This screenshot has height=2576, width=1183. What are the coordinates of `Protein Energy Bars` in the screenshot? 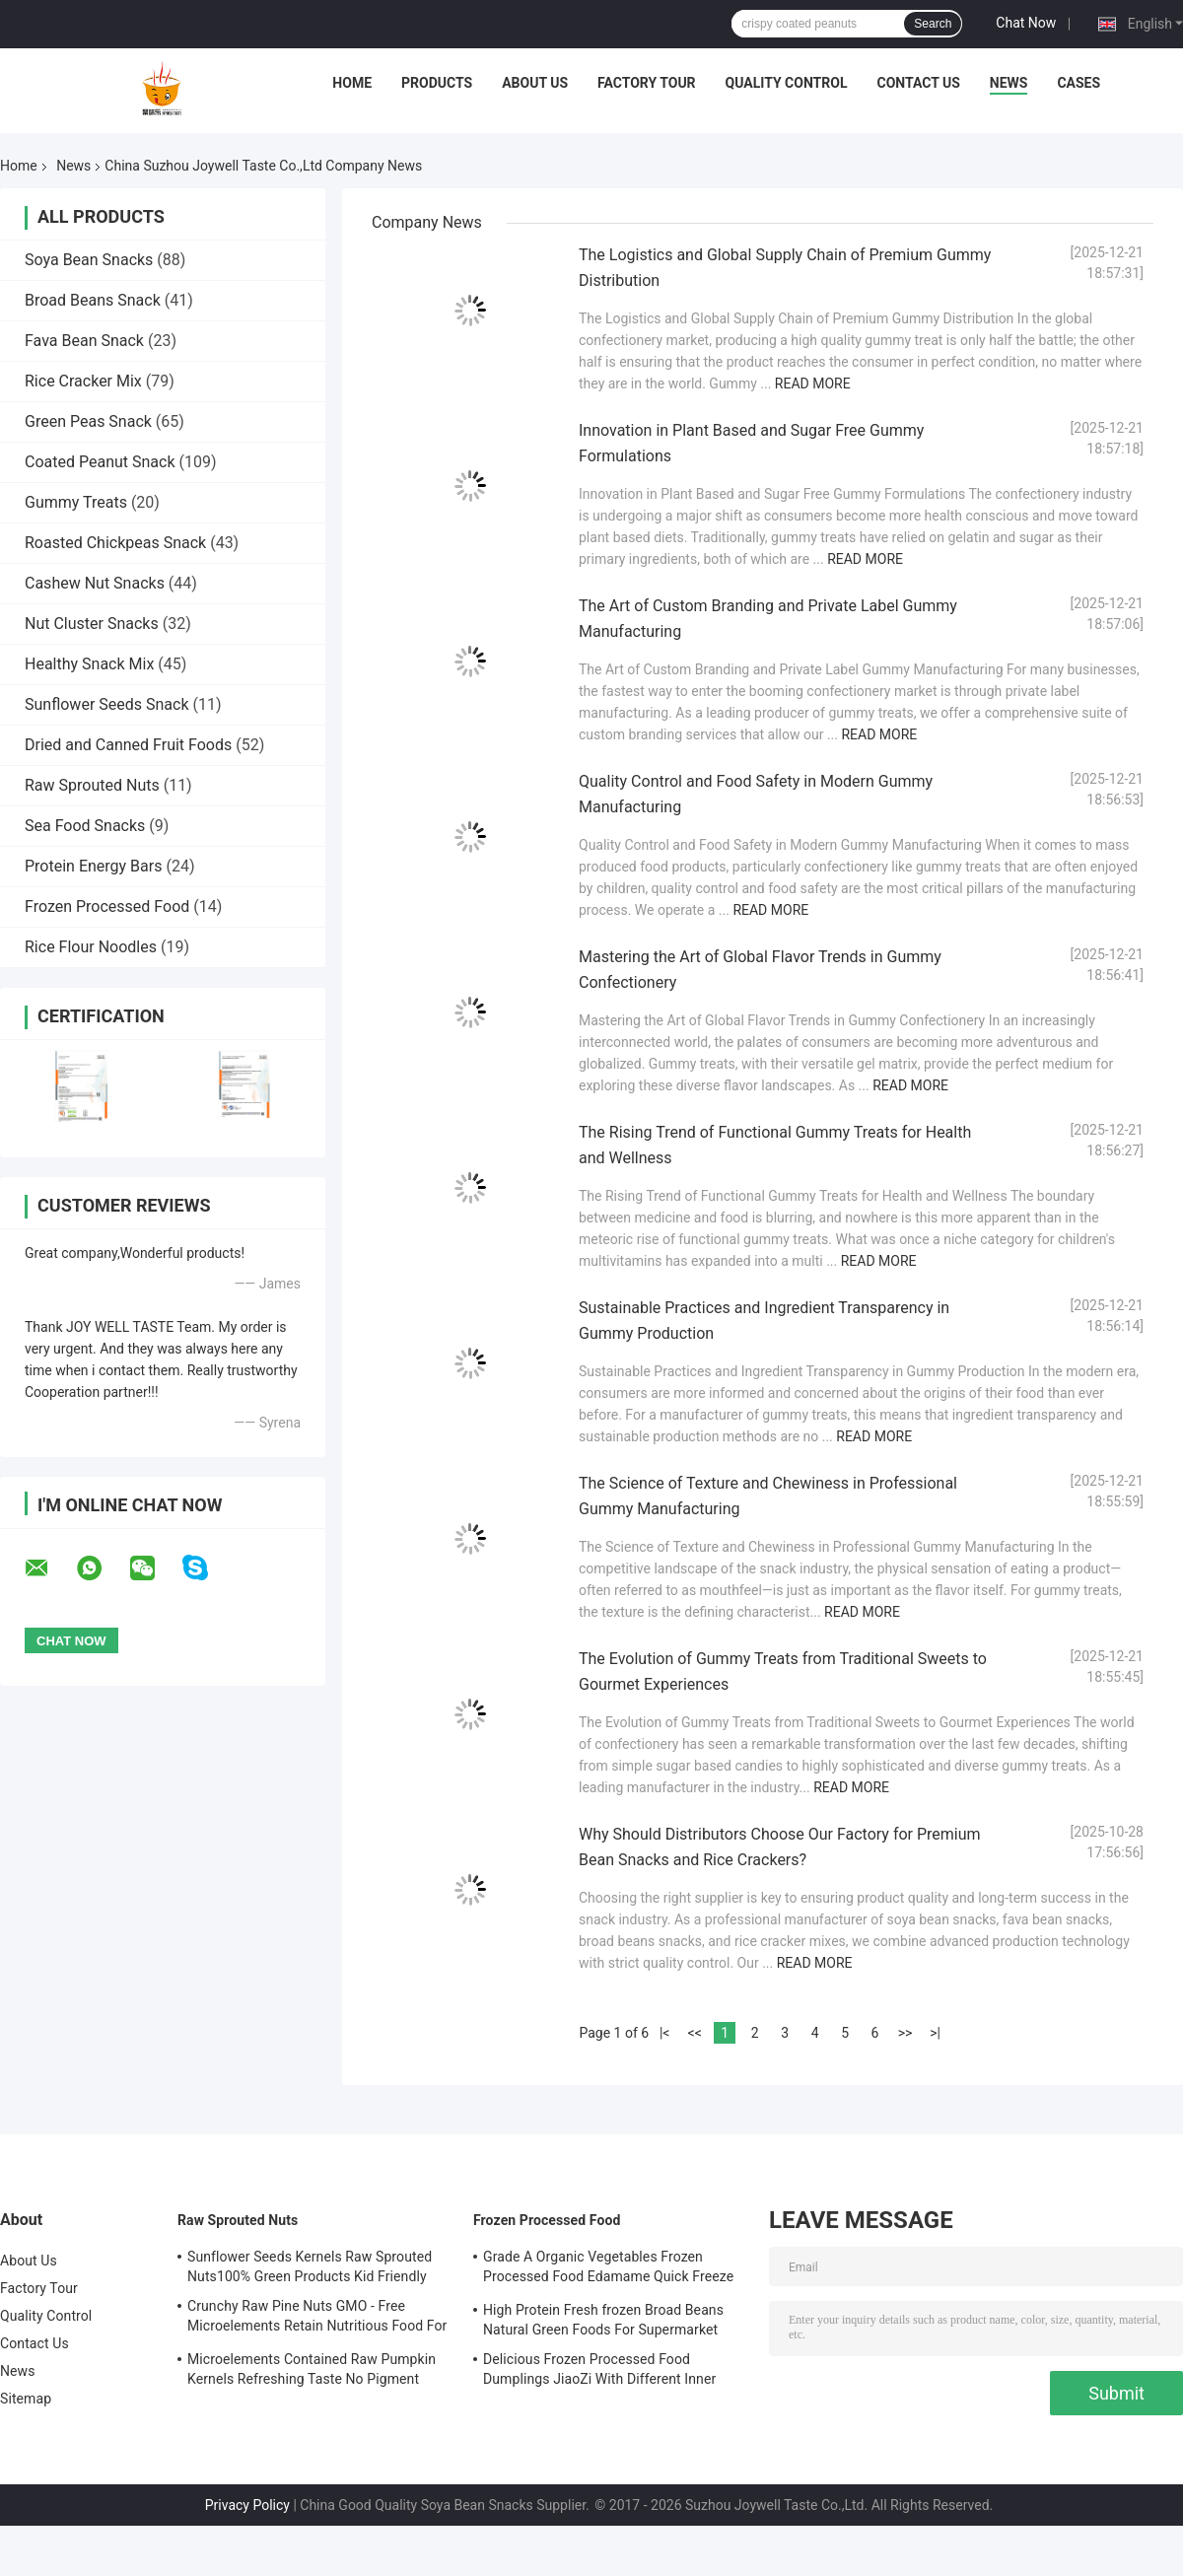 It's located at (93, 866).